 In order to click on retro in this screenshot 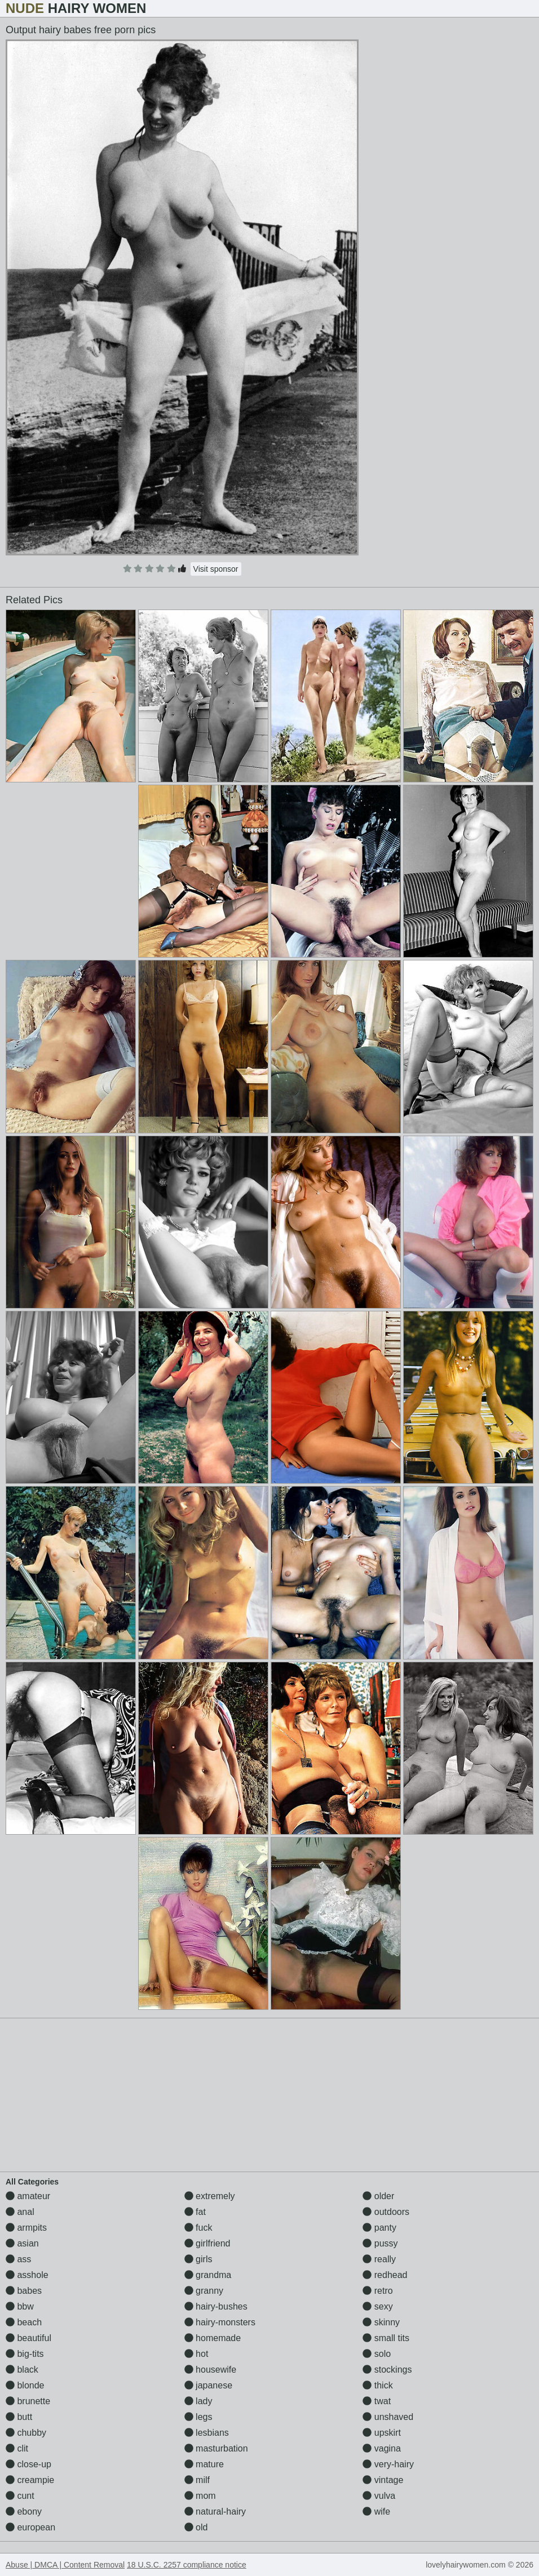, I will do `click(377, 2290)`.